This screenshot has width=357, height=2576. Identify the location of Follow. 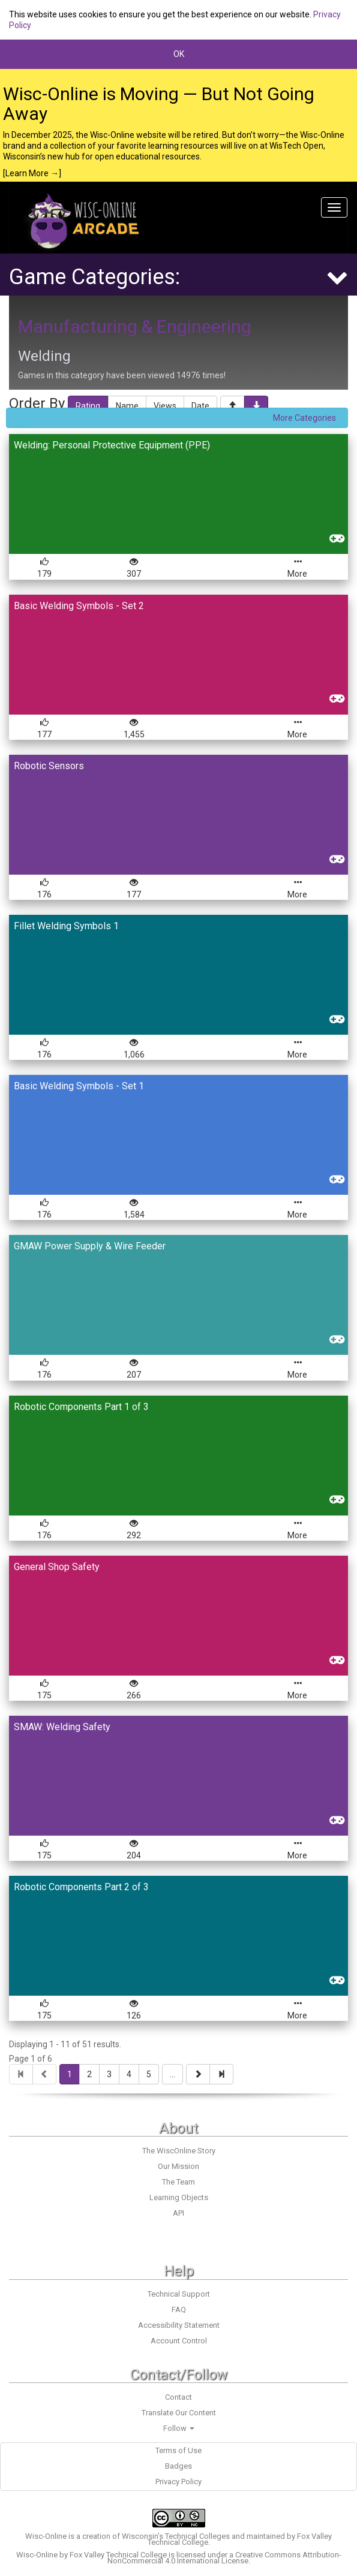
(178, 2428).